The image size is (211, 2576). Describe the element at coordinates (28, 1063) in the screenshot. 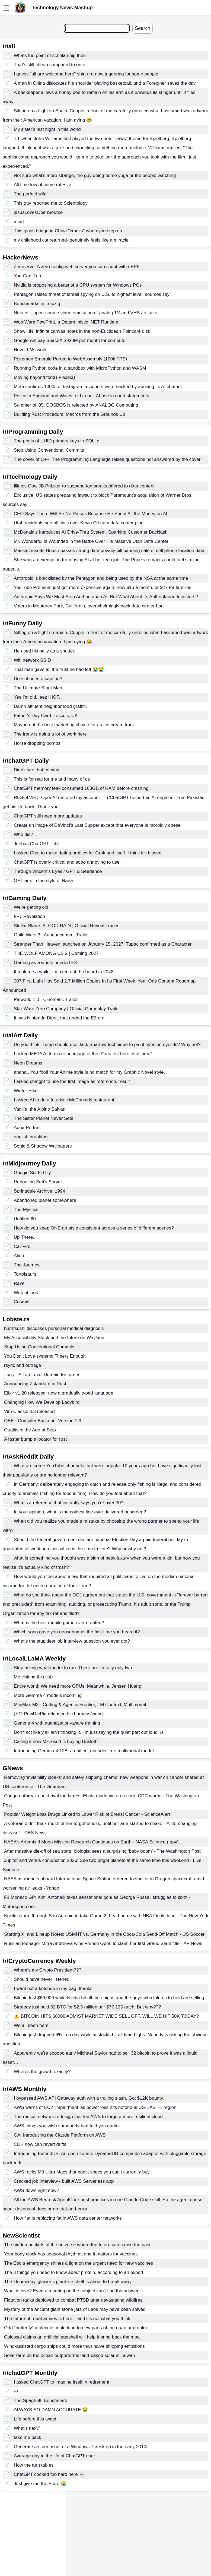

I see `Neon Dreams` at that location.